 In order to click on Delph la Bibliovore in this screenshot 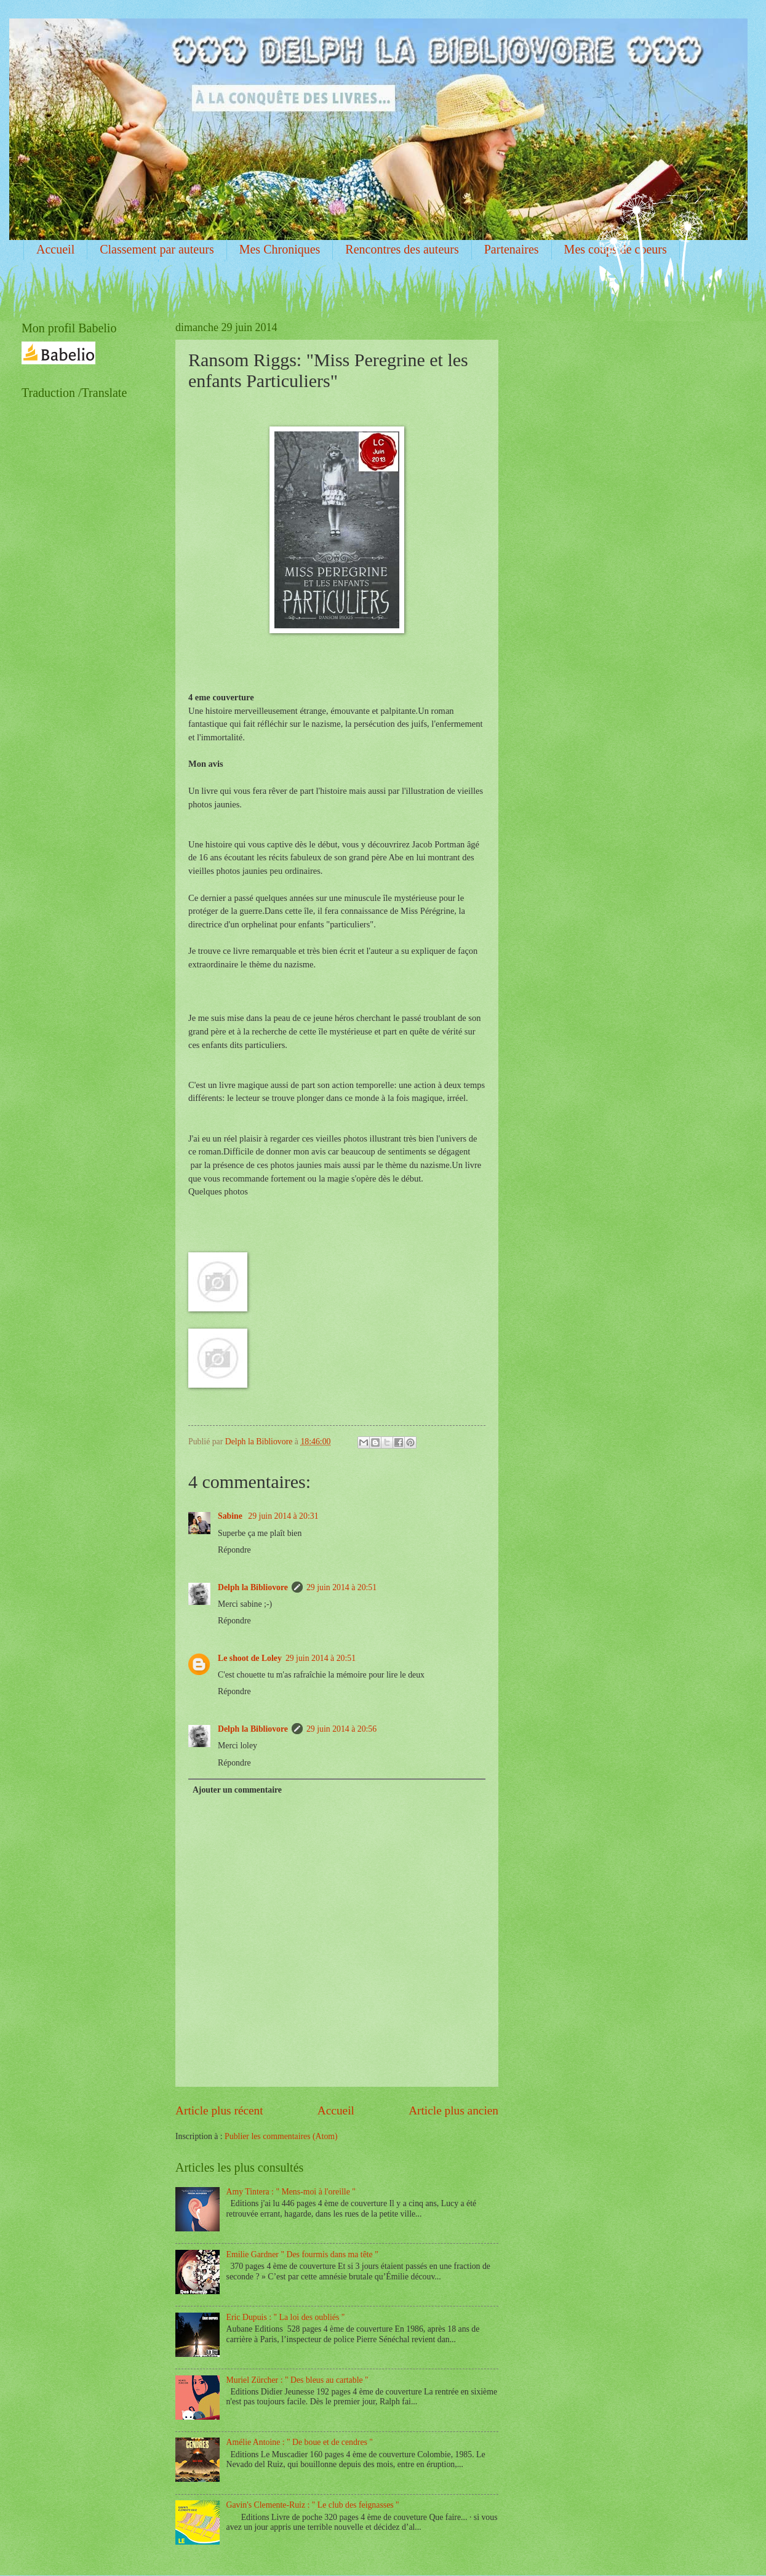, I will do `click(253, 1587)`.